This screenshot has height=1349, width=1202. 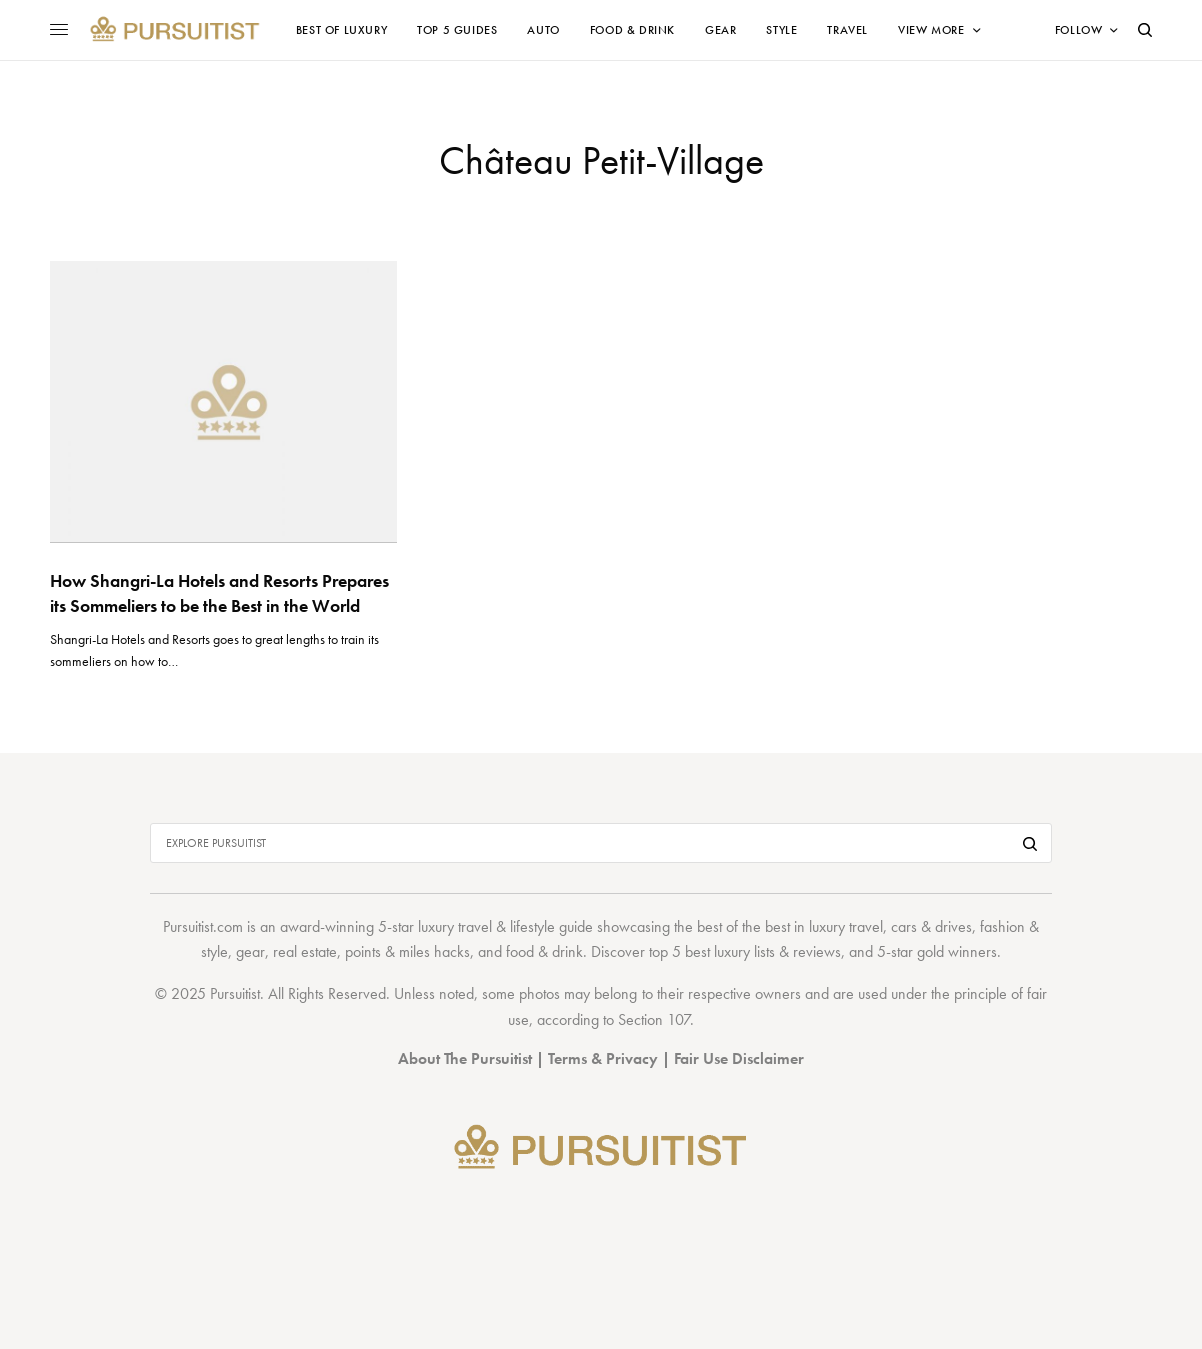 What do you see at coordinates (959, 951) in the screenshot?
I see `gold winners.` at bounding box center [959, 951].